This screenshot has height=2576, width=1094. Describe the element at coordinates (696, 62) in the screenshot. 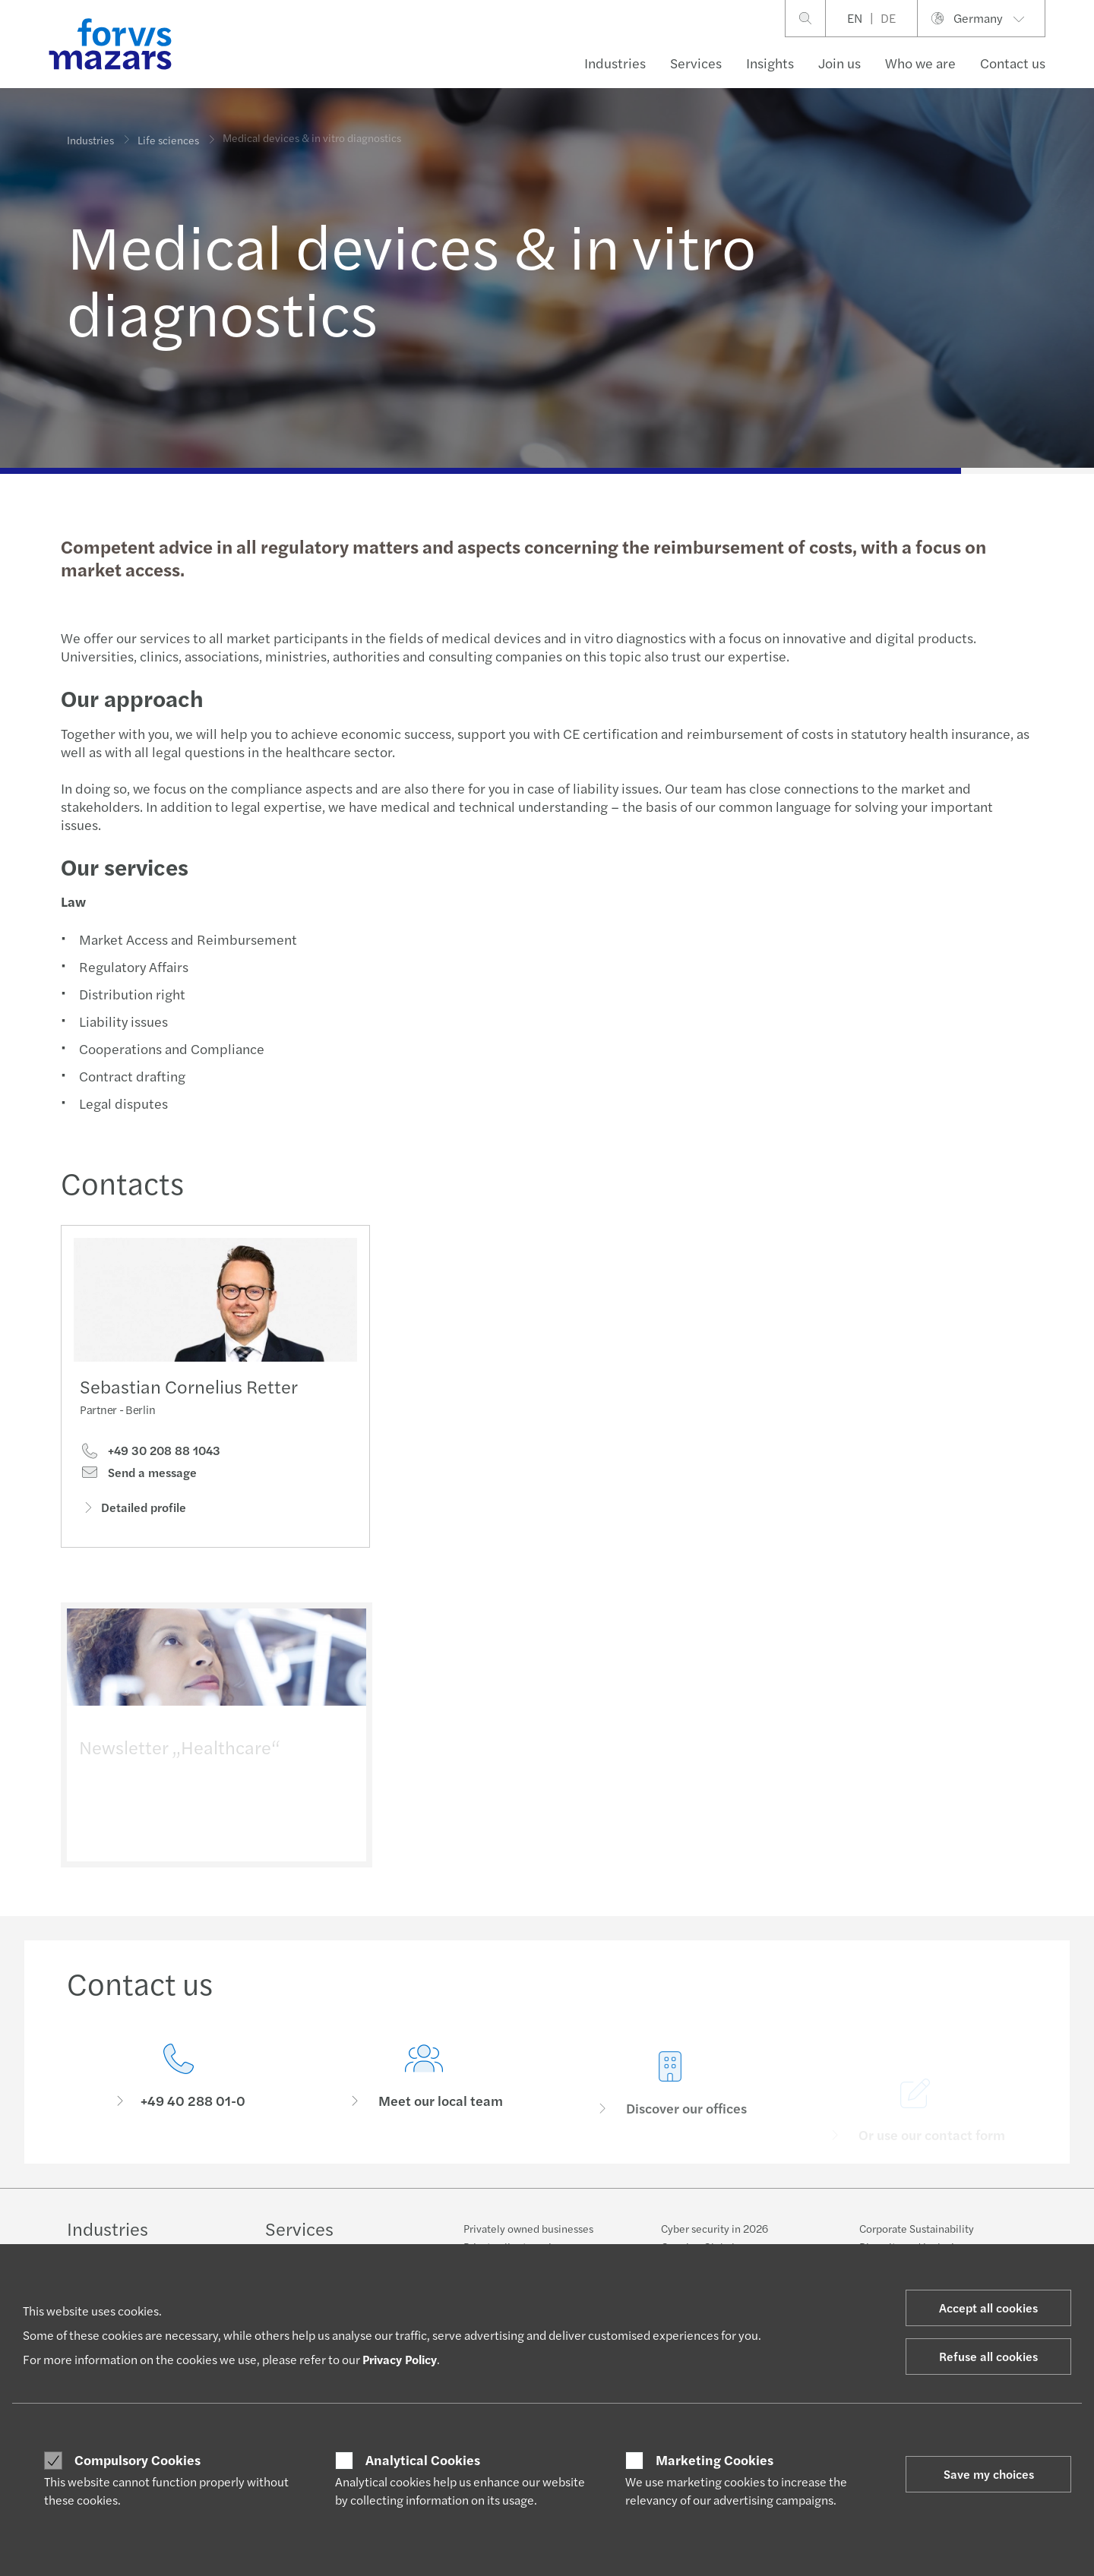

I see `Services` at that location.